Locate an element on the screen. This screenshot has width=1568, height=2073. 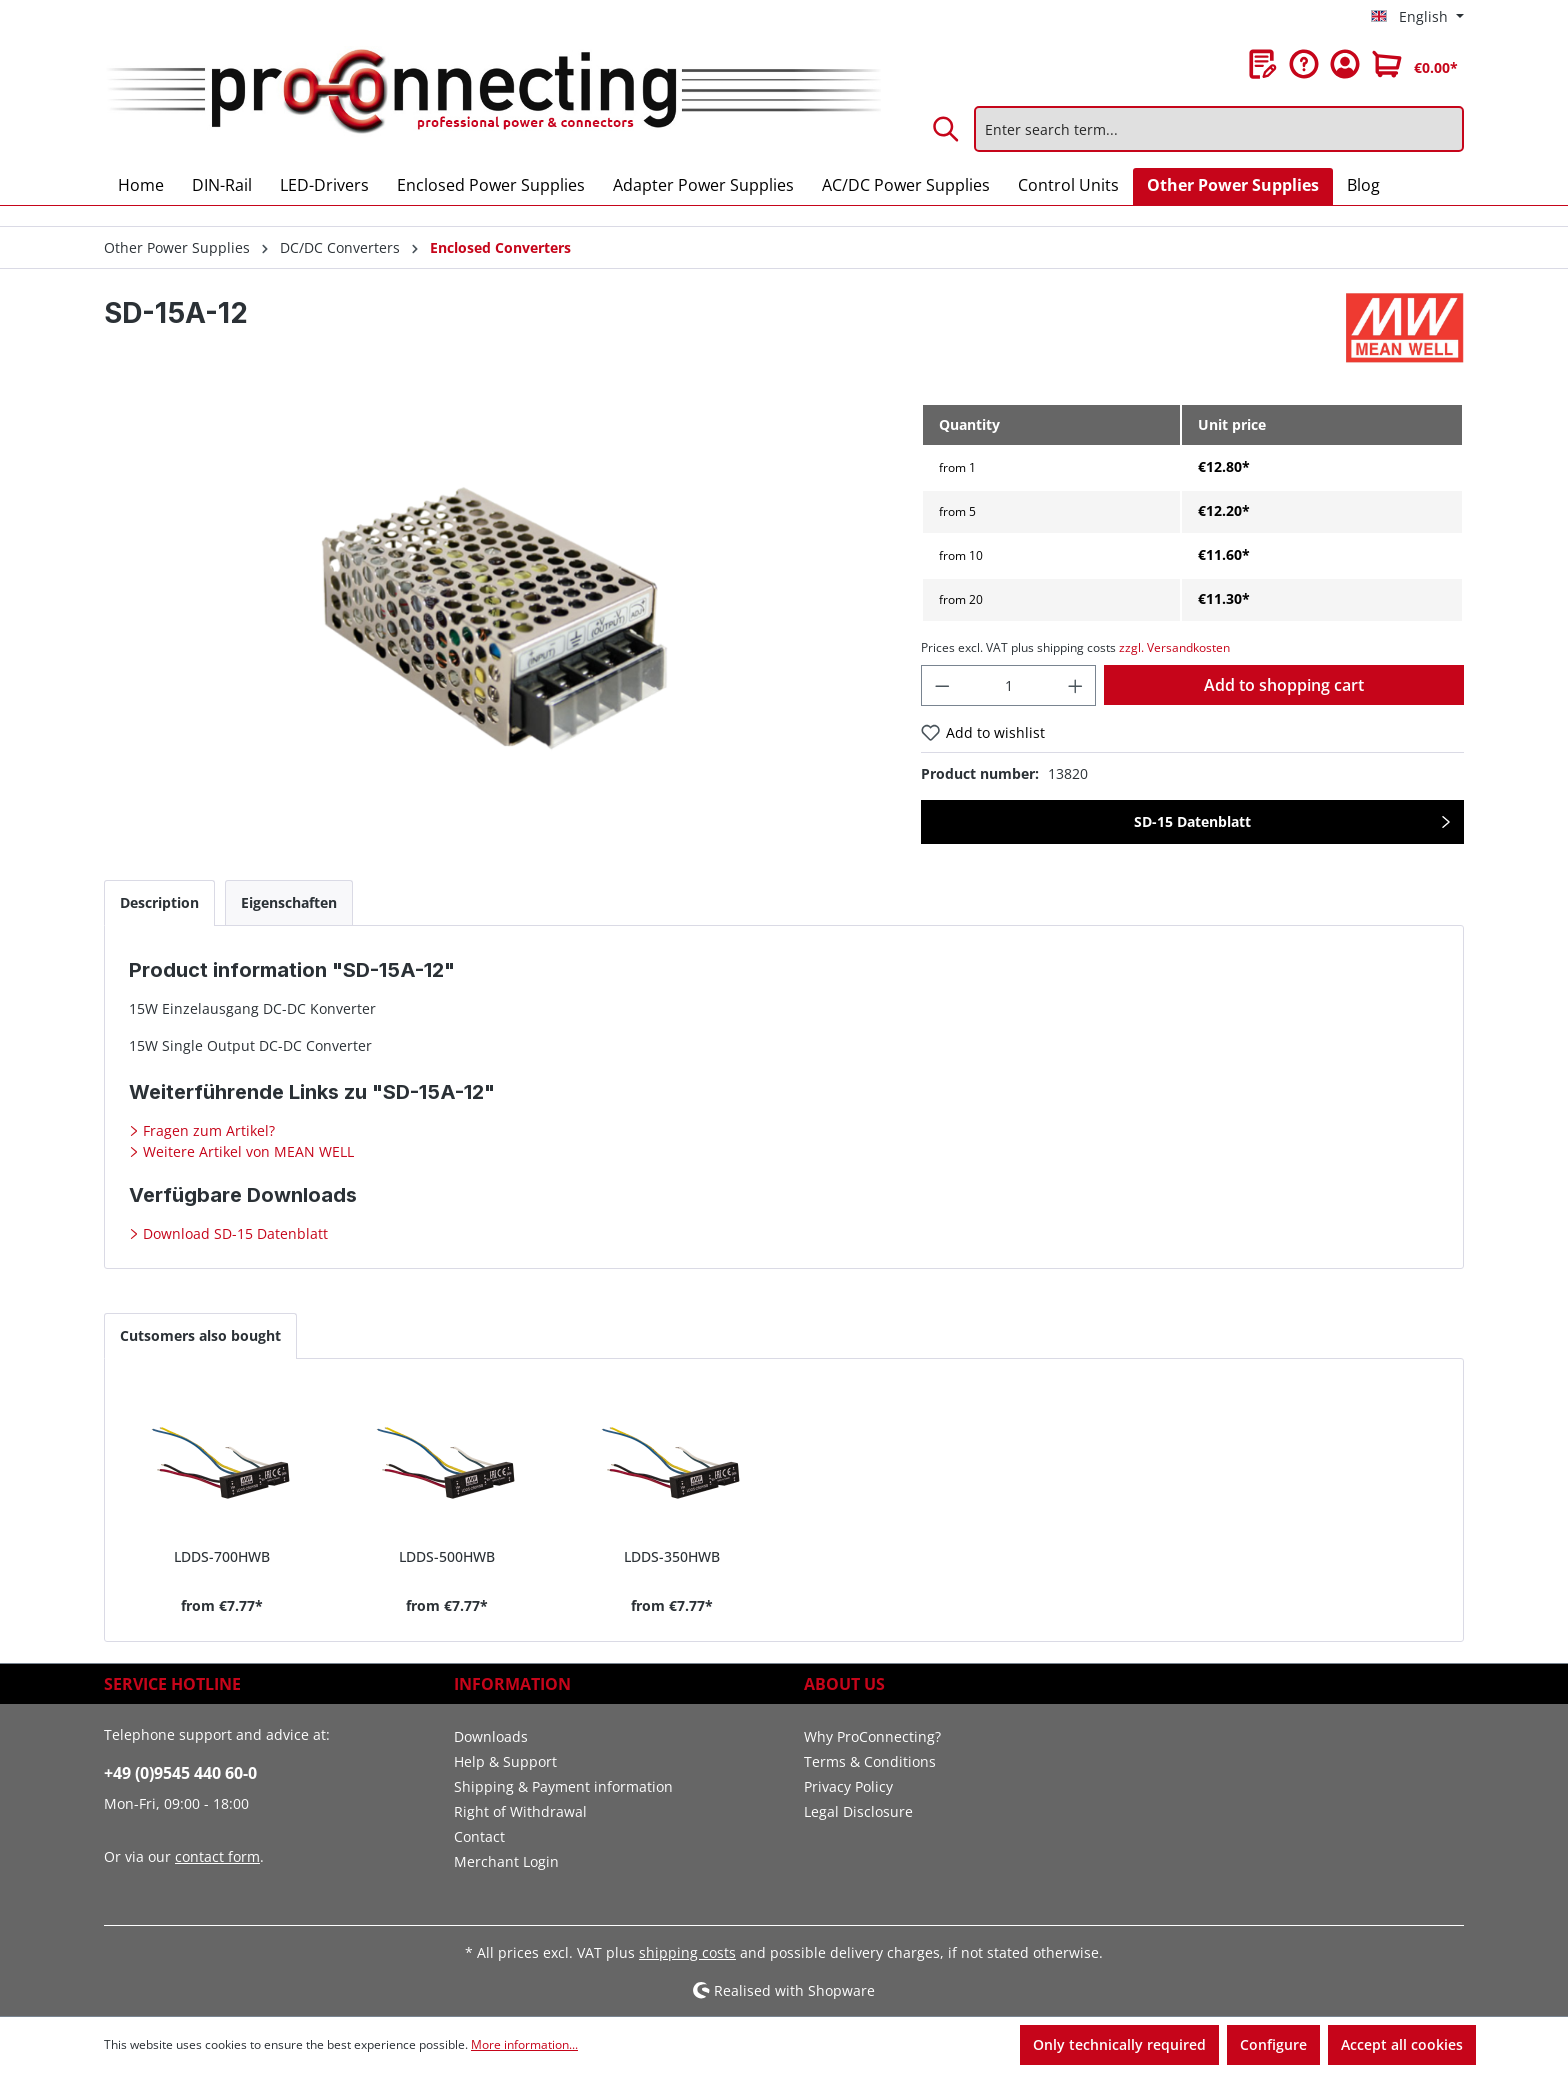
Legal Disclosure is located at coordinates (858, 1811).